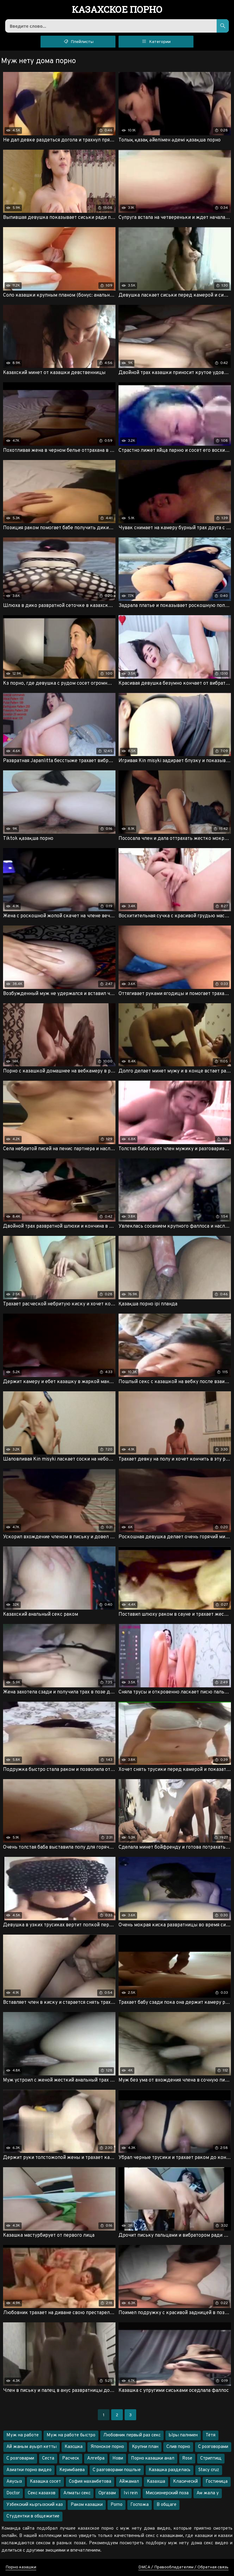 This screenshot has height=2576, width=234. I want to click on Порно казашки, so click(20, 2567).